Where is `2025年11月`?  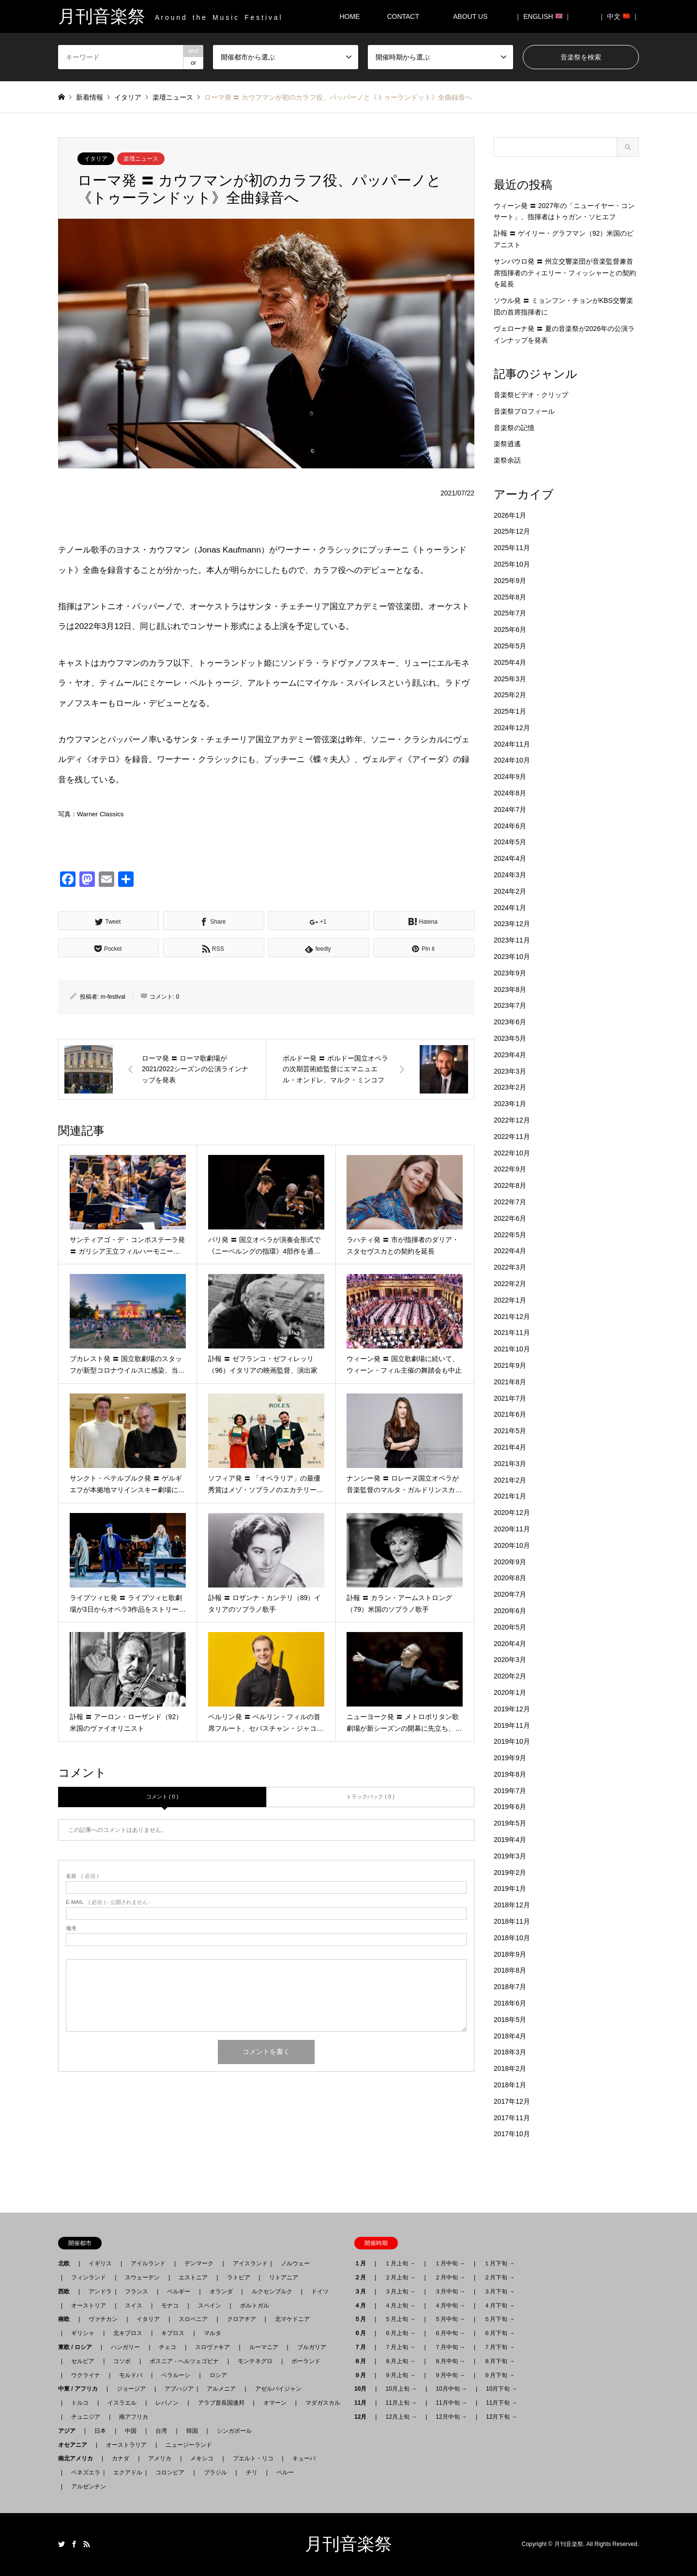 2025年11月 is located at coordinates (512, 548).